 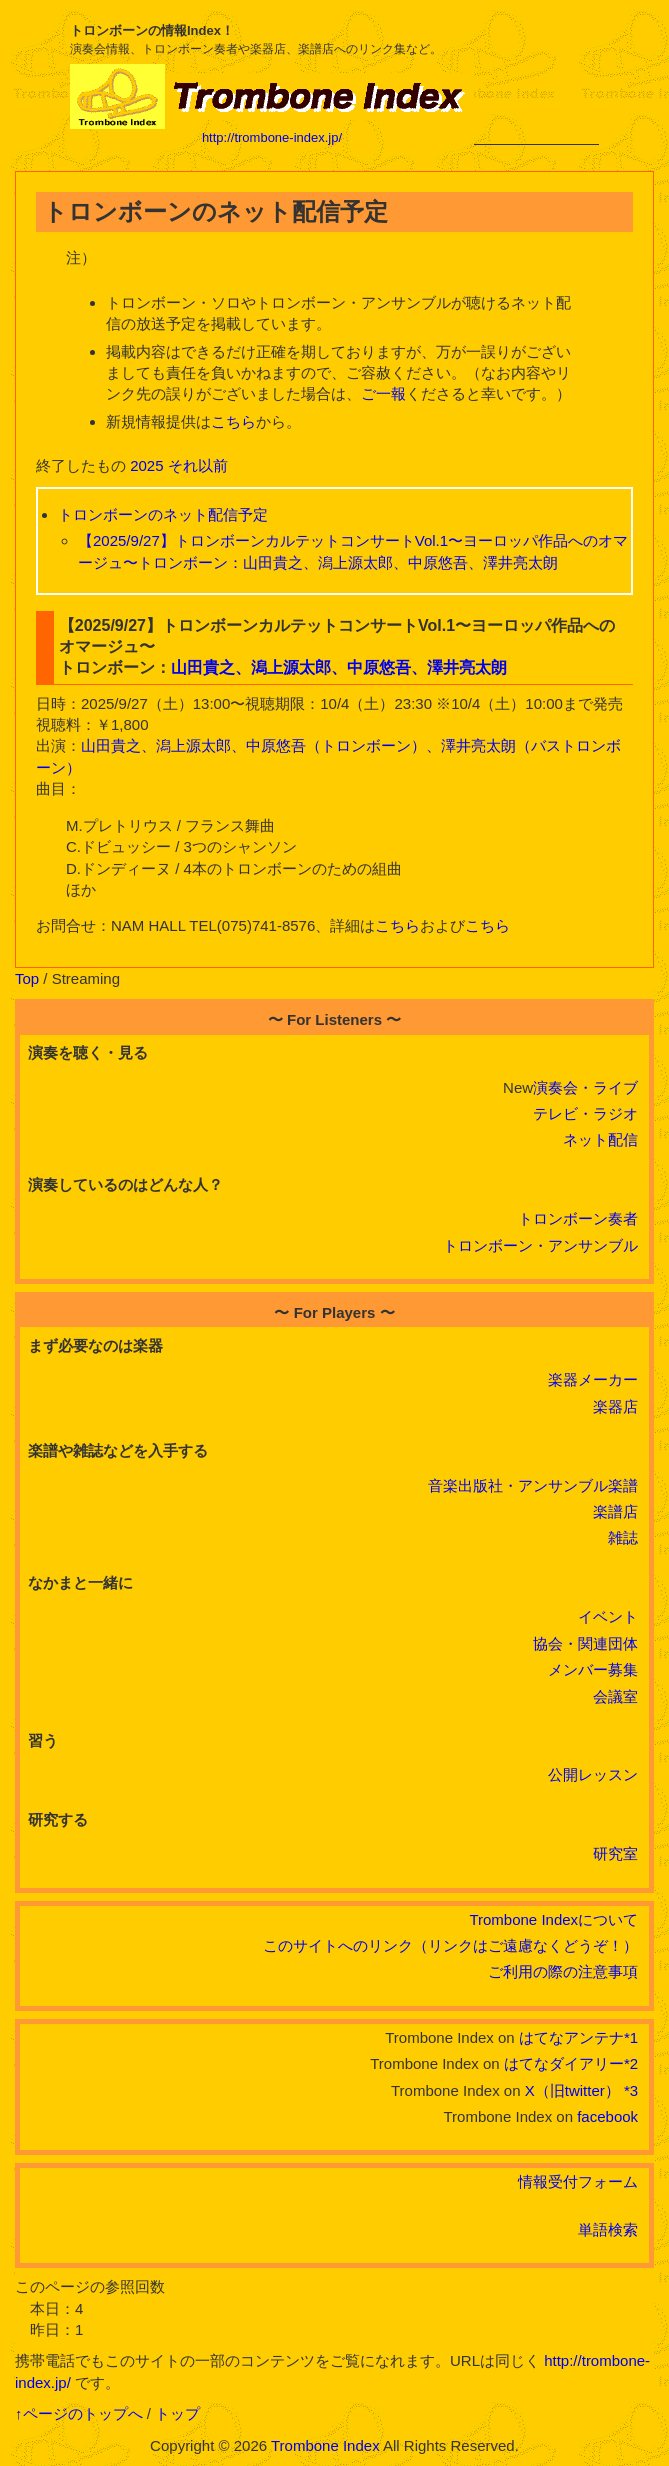 What do you see at coordinates (540, 1245) in the screenshot?
I see `トロンボーン・アンサンブル` at bounding box center [540, 1245].